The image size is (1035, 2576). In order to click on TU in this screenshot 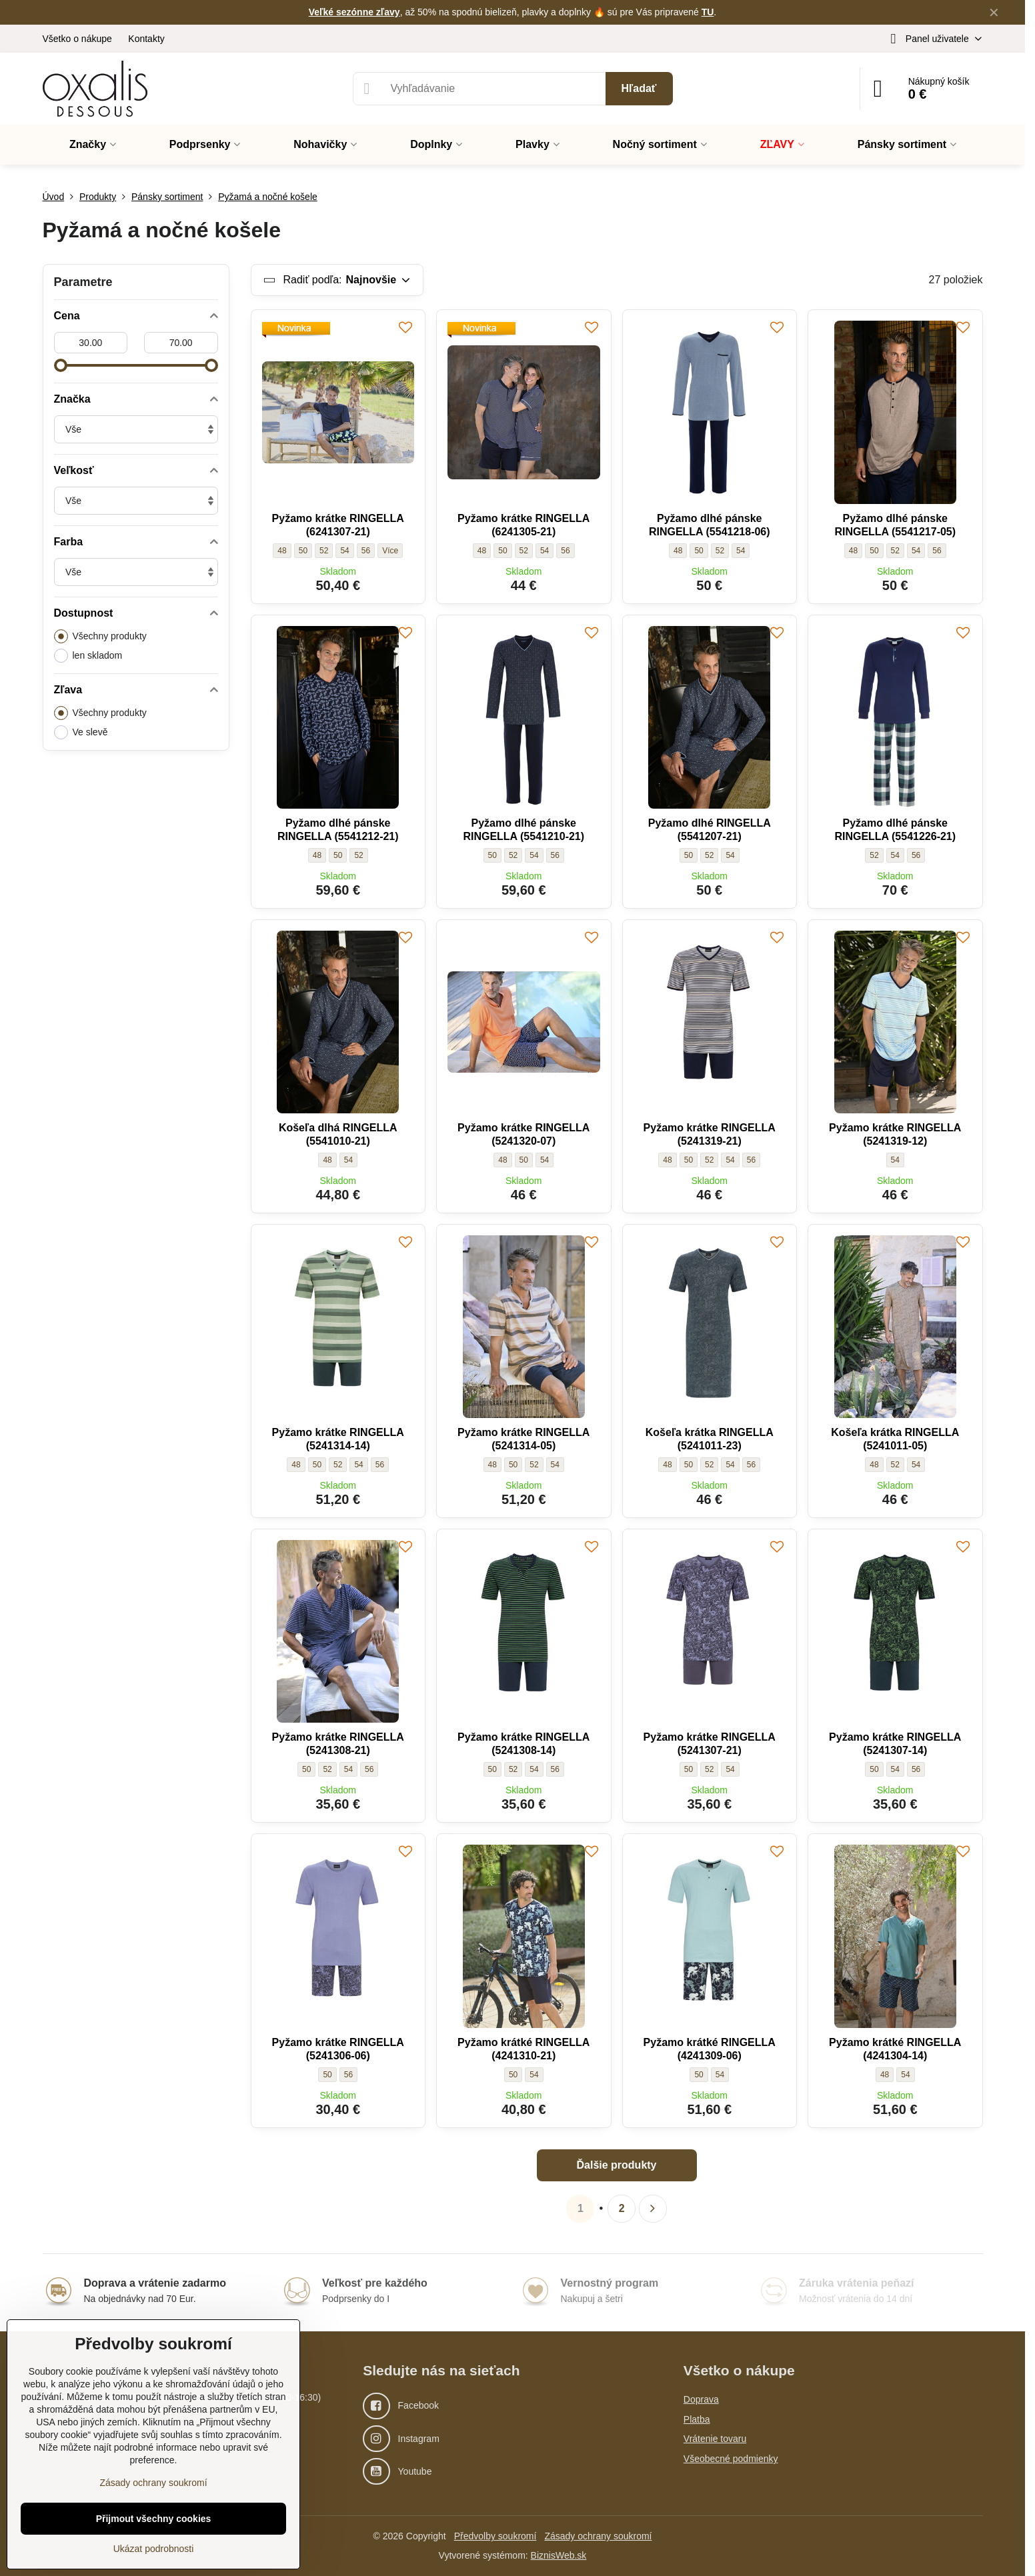, I will do `click(708, 12)`.